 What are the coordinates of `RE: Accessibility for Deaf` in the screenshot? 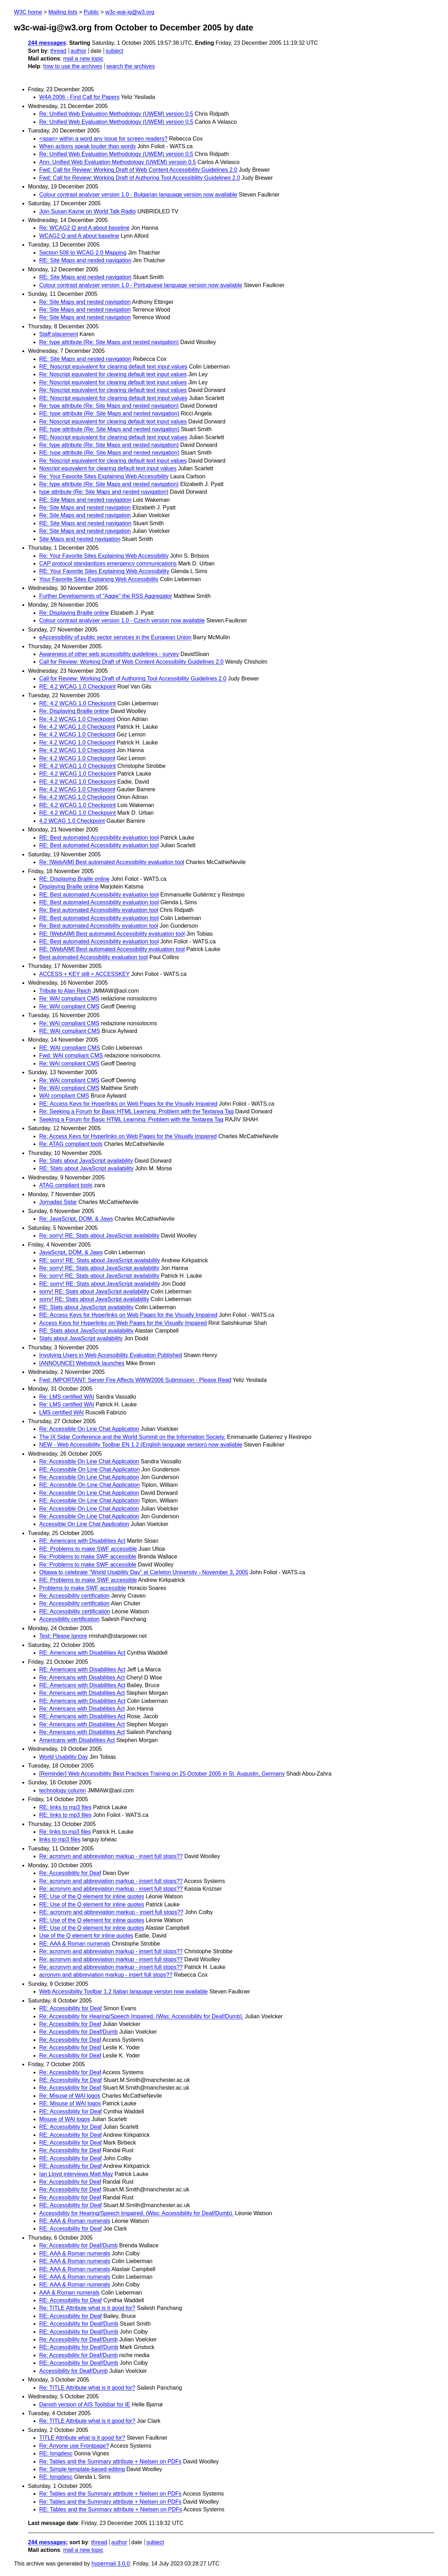 It's located at (70, 2008).